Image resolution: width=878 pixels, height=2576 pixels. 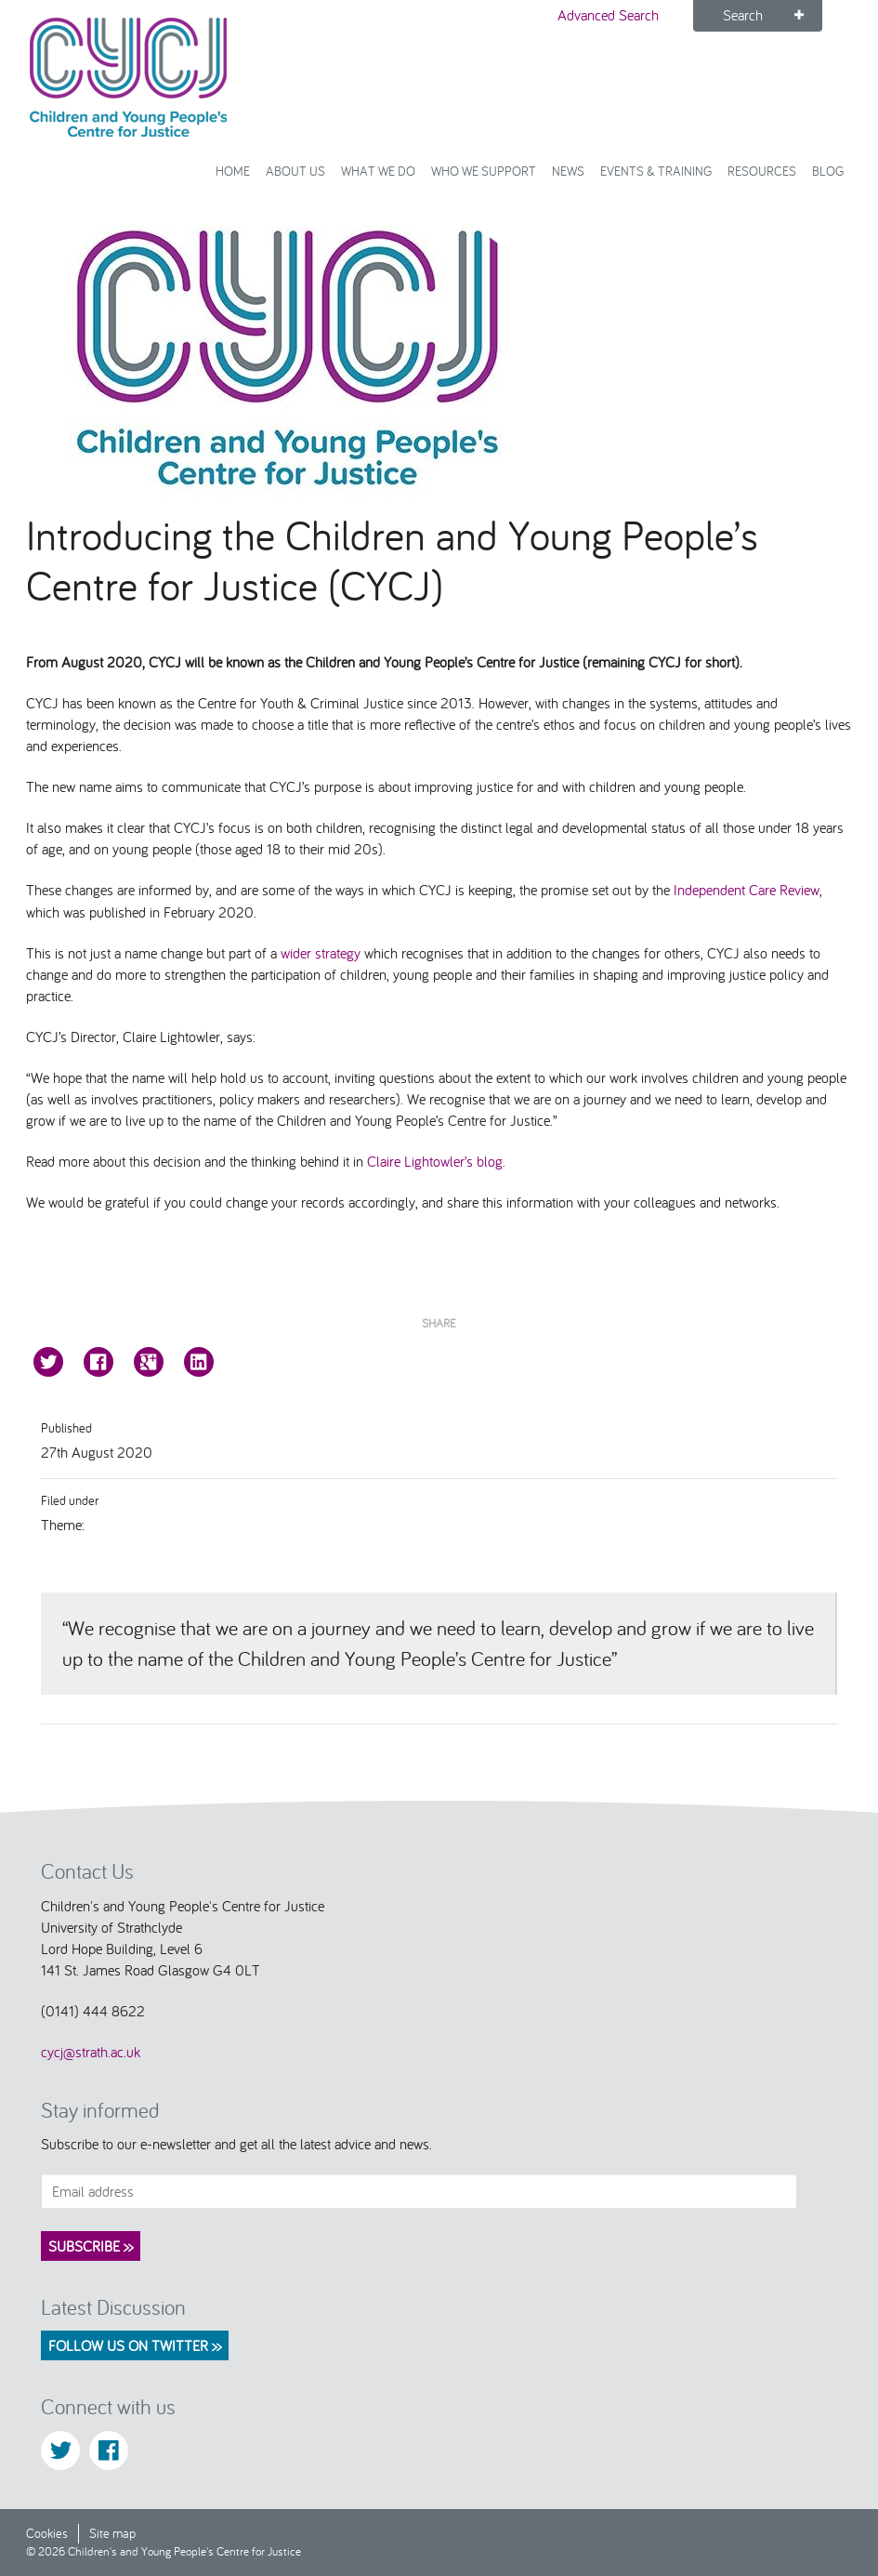 What do you see at coordinates (483, 170) in the screenshot?
I see `Who we support` at bounding box center [483, 170].